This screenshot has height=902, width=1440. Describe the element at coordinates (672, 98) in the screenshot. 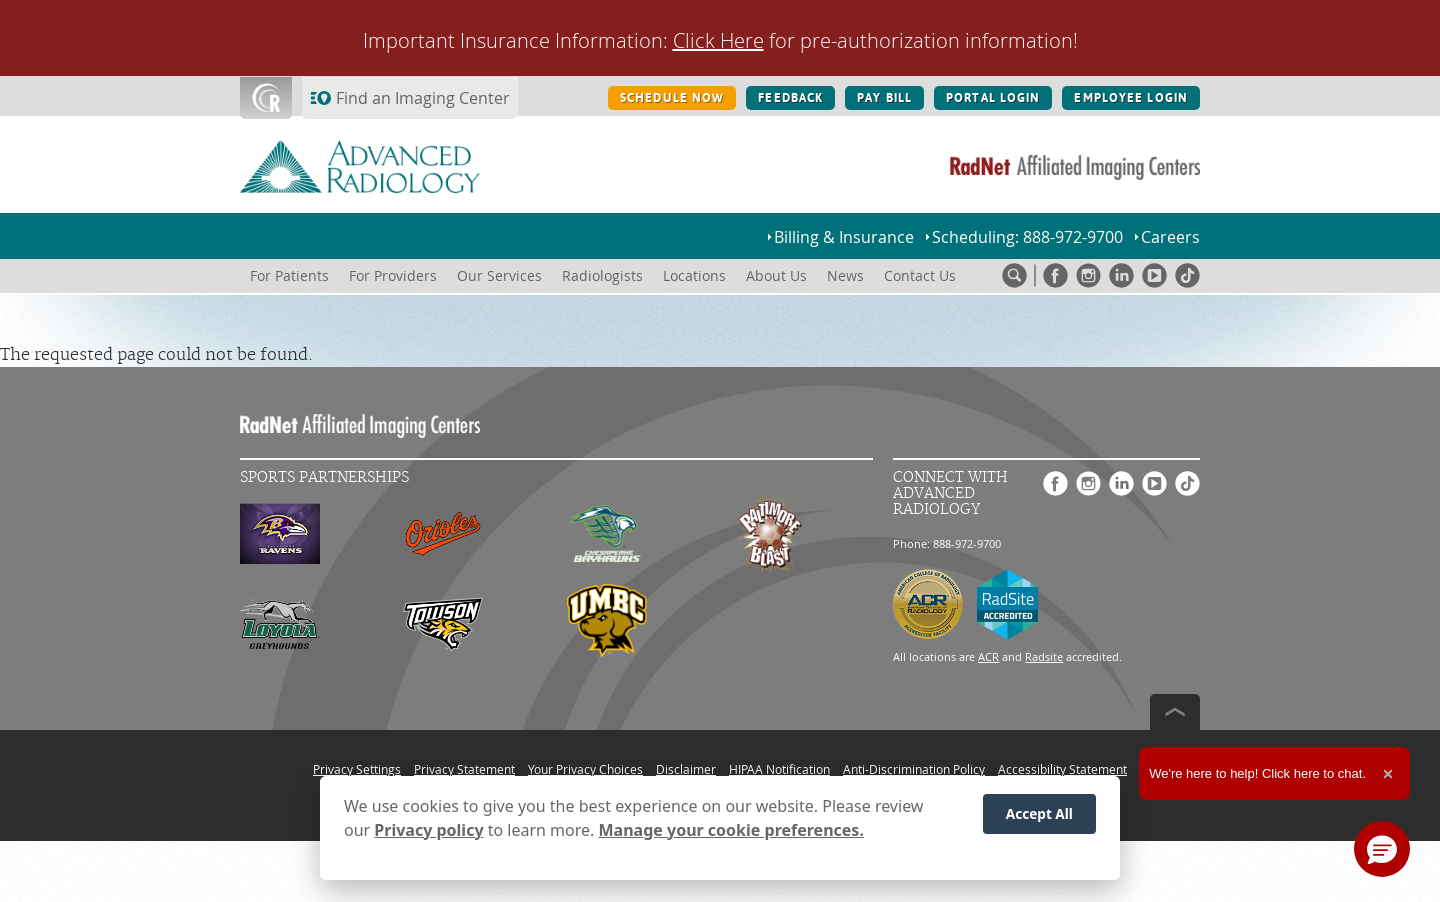

I see `SCHEDULE NOW [SCHEDULE NOW button]` at that location.